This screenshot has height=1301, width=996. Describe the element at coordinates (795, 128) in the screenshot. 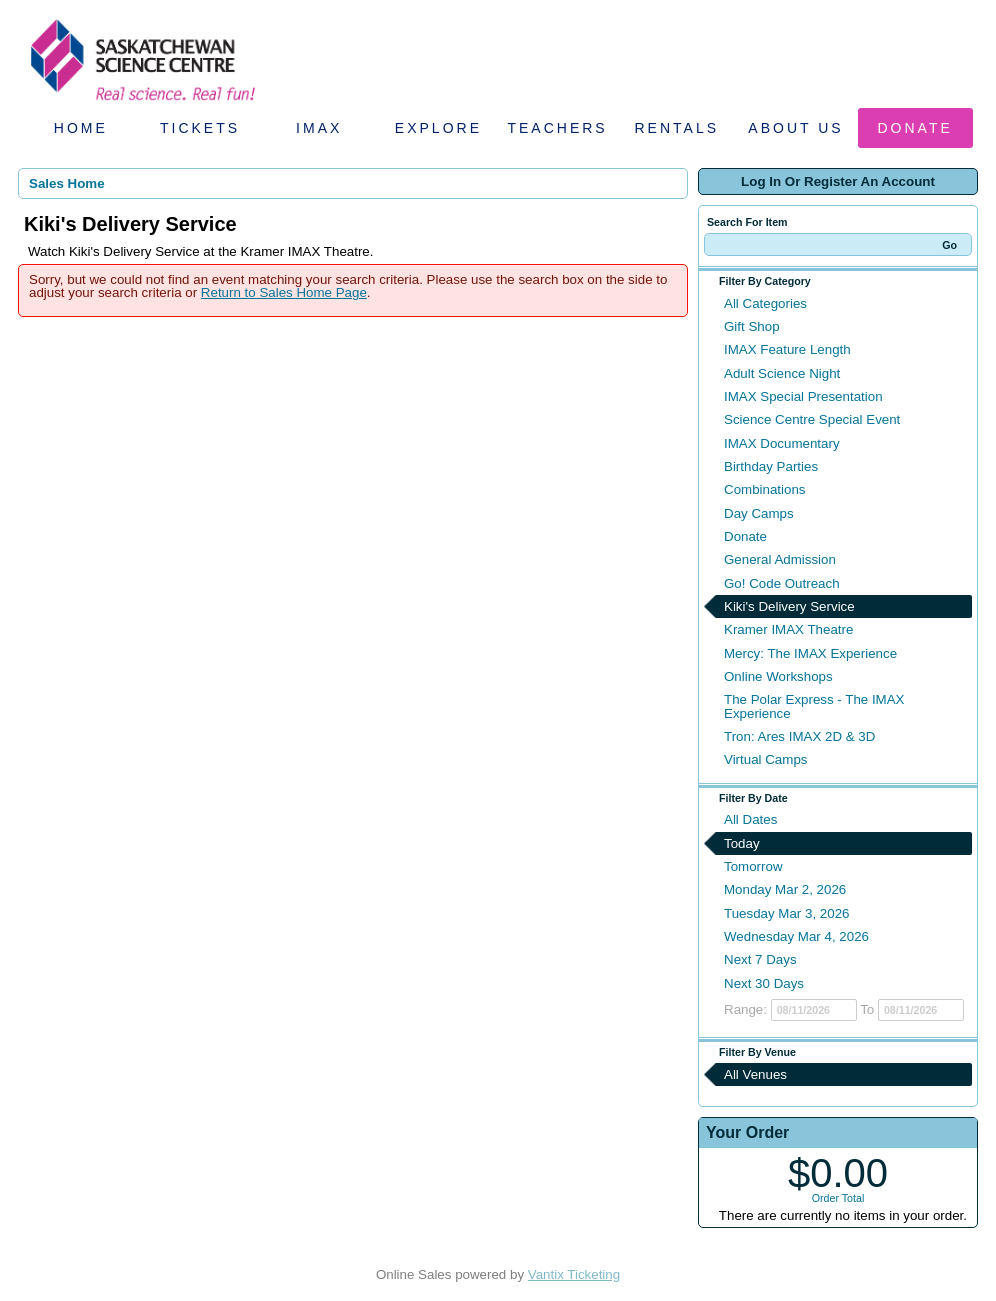

I see `About Us` at that location.